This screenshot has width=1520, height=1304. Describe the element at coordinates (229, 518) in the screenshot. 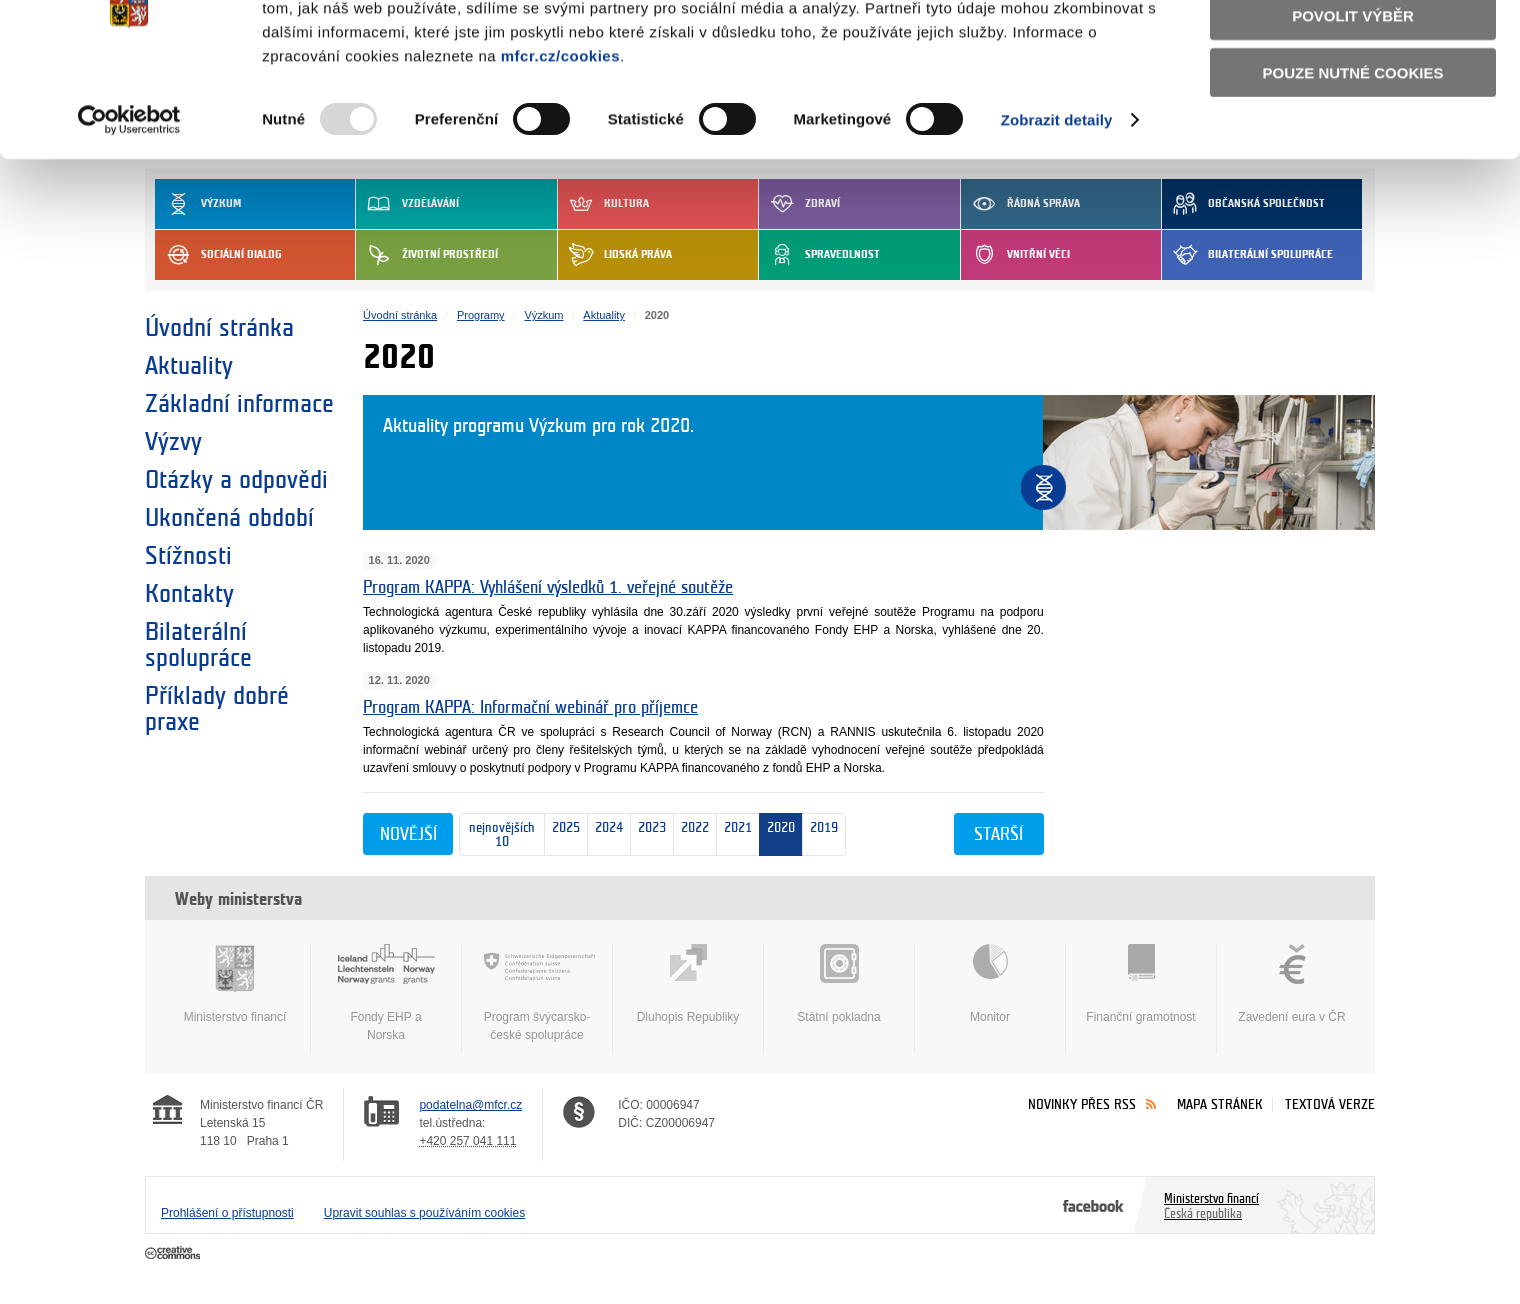

I see `Ukončená období` at that location.